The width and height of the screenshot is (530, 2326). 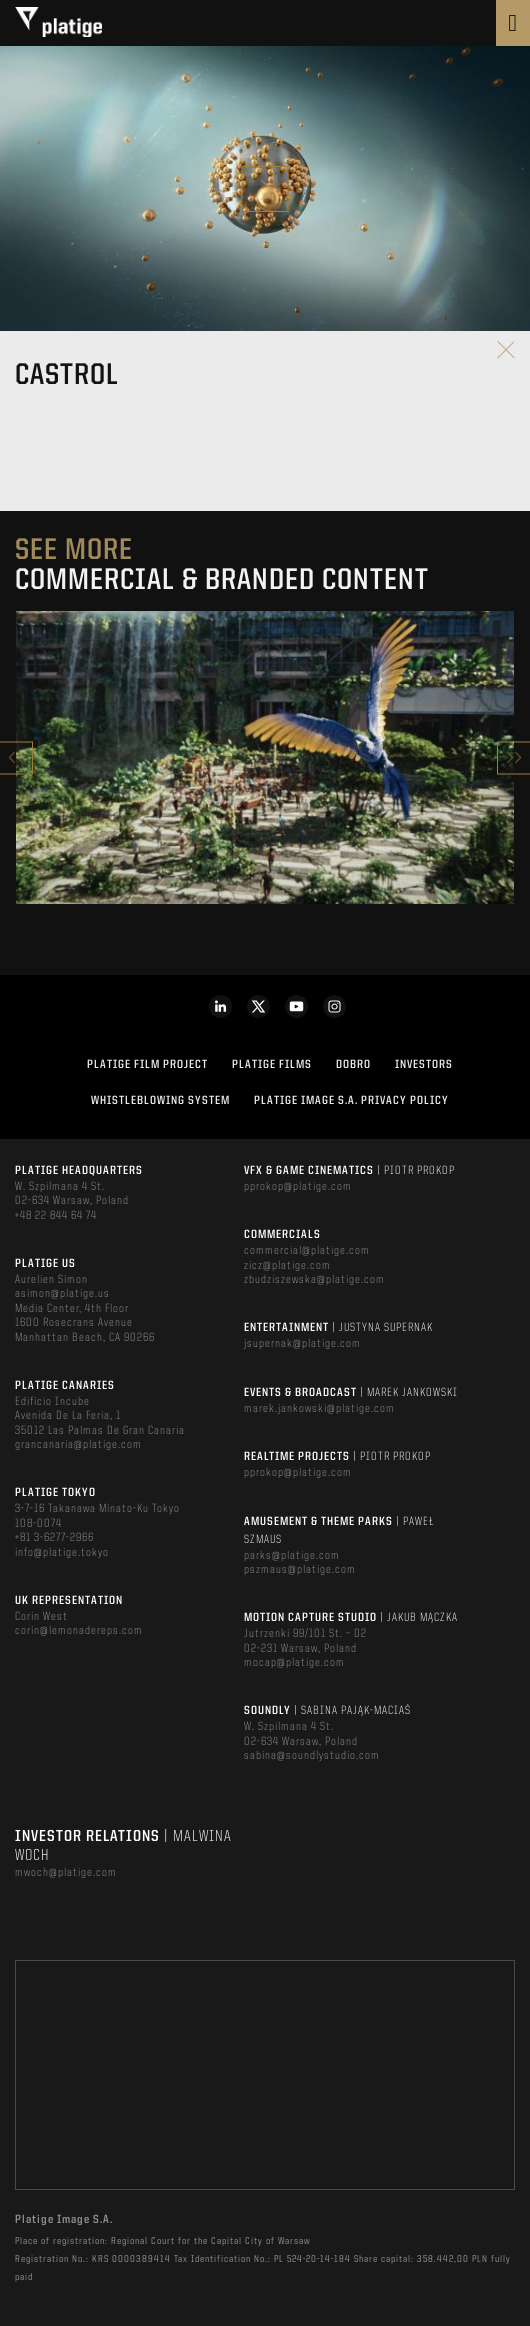 I want to click on parks@platige.com, so click(x=292, y=1556).